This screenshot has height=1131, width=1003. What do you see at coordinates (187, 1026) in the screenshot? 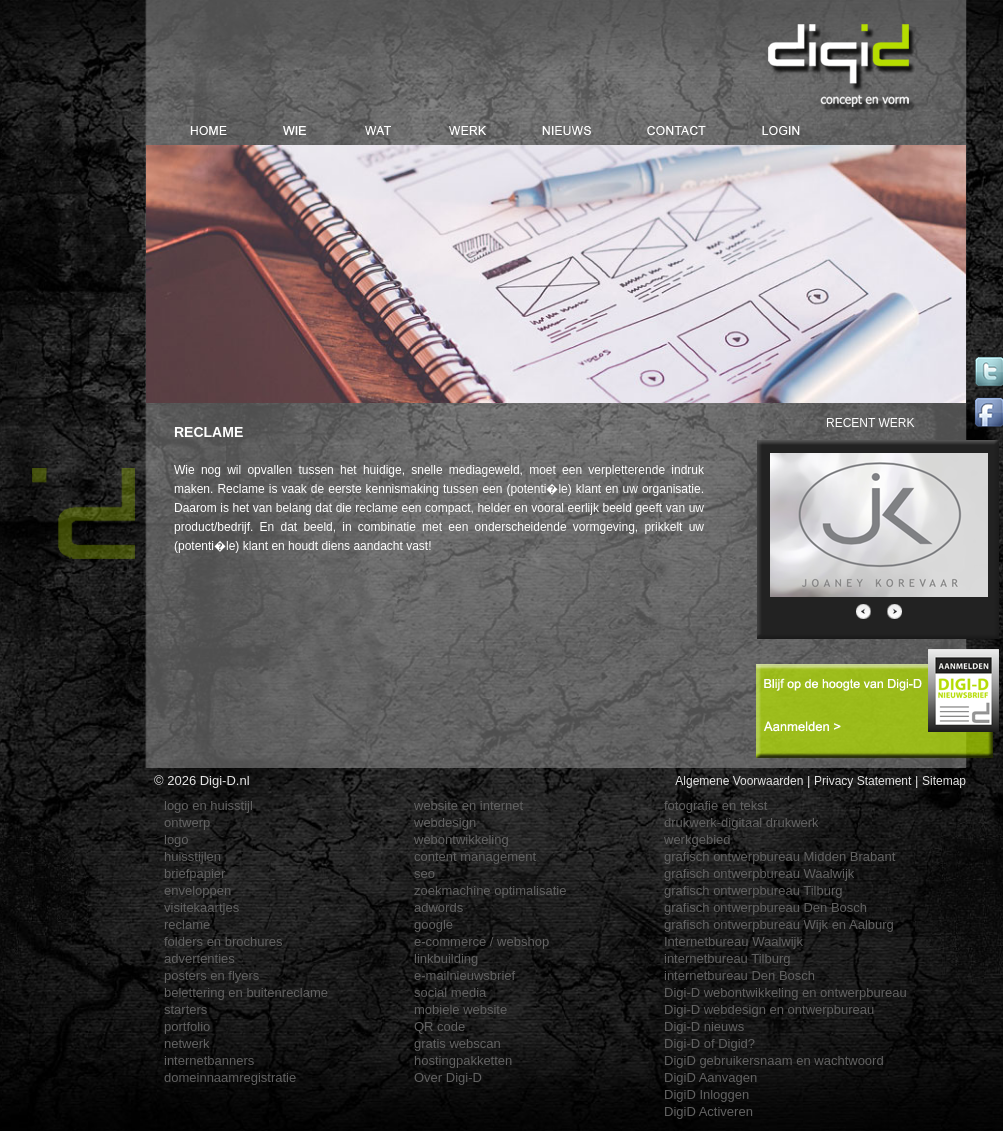
I see `portfolio` at bounding box center [187, 1026].